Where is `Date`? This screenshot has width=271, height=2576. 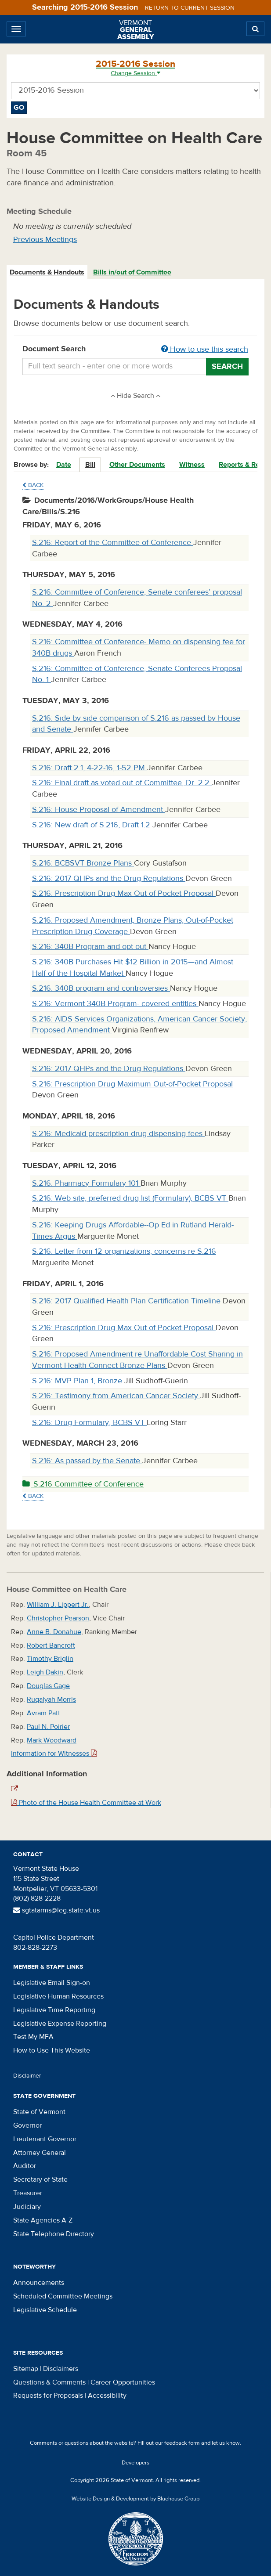
Date is located at coordinates (63, 464).